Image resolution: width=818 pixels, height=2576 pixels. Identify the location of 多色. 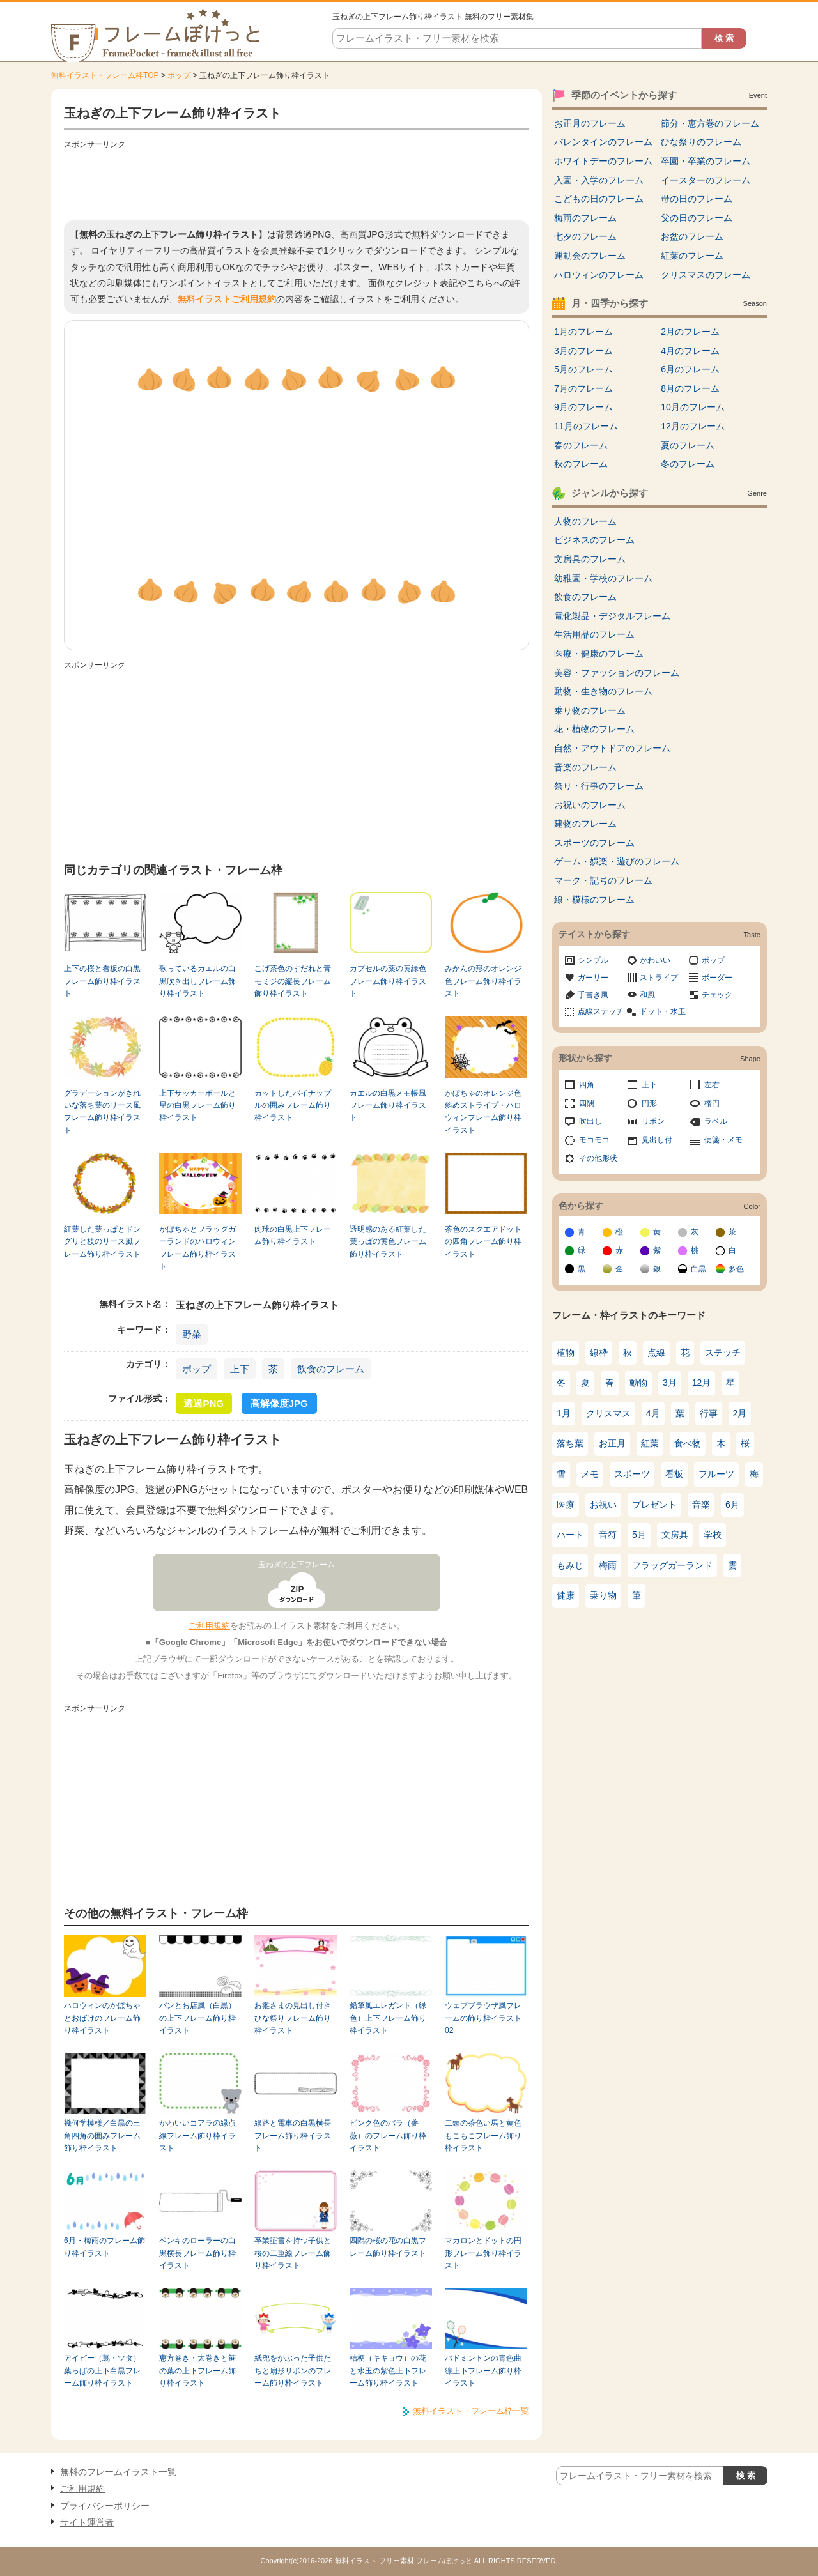
(736, 1268).